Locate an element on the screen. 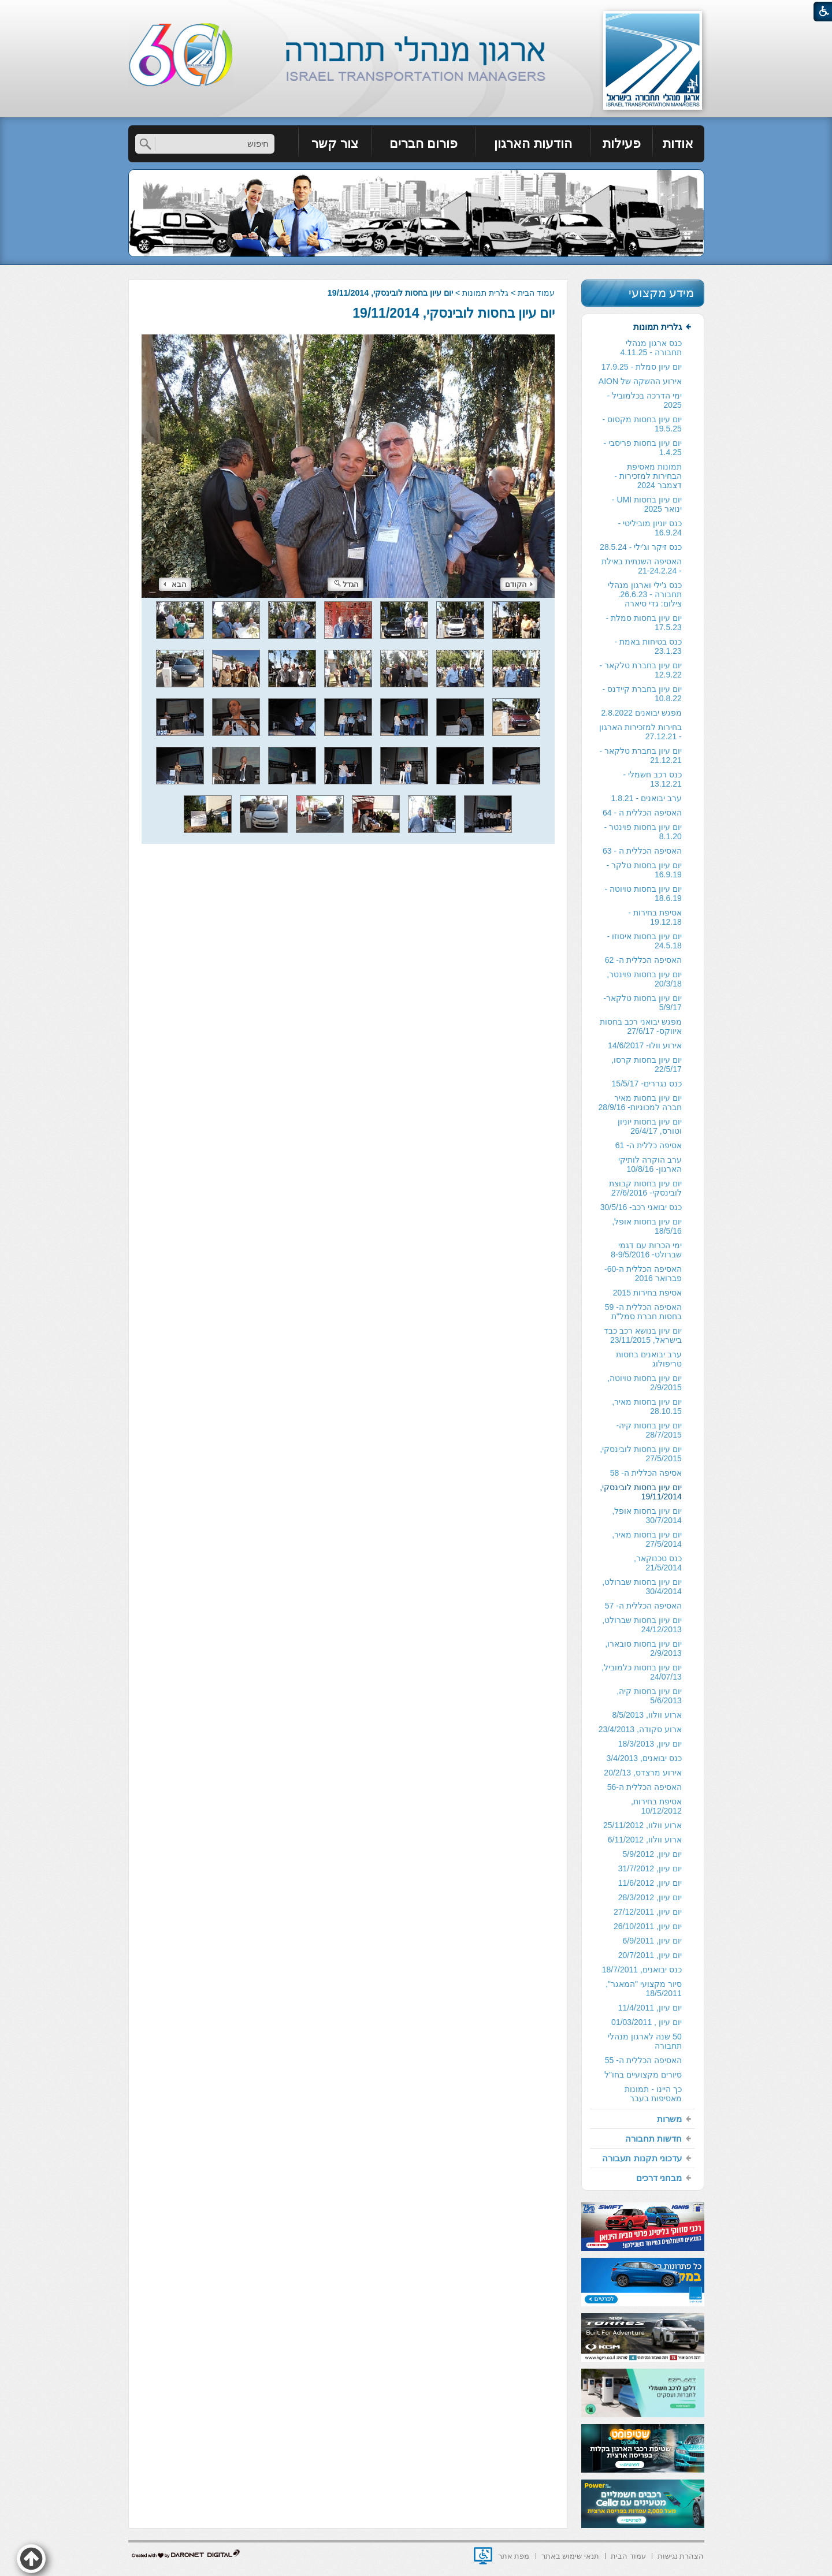 The width and height of the screenshot is (832, 2576). יום עיון בחסות קרסו, 22/5/17 is located at coordinates (646, 1064).